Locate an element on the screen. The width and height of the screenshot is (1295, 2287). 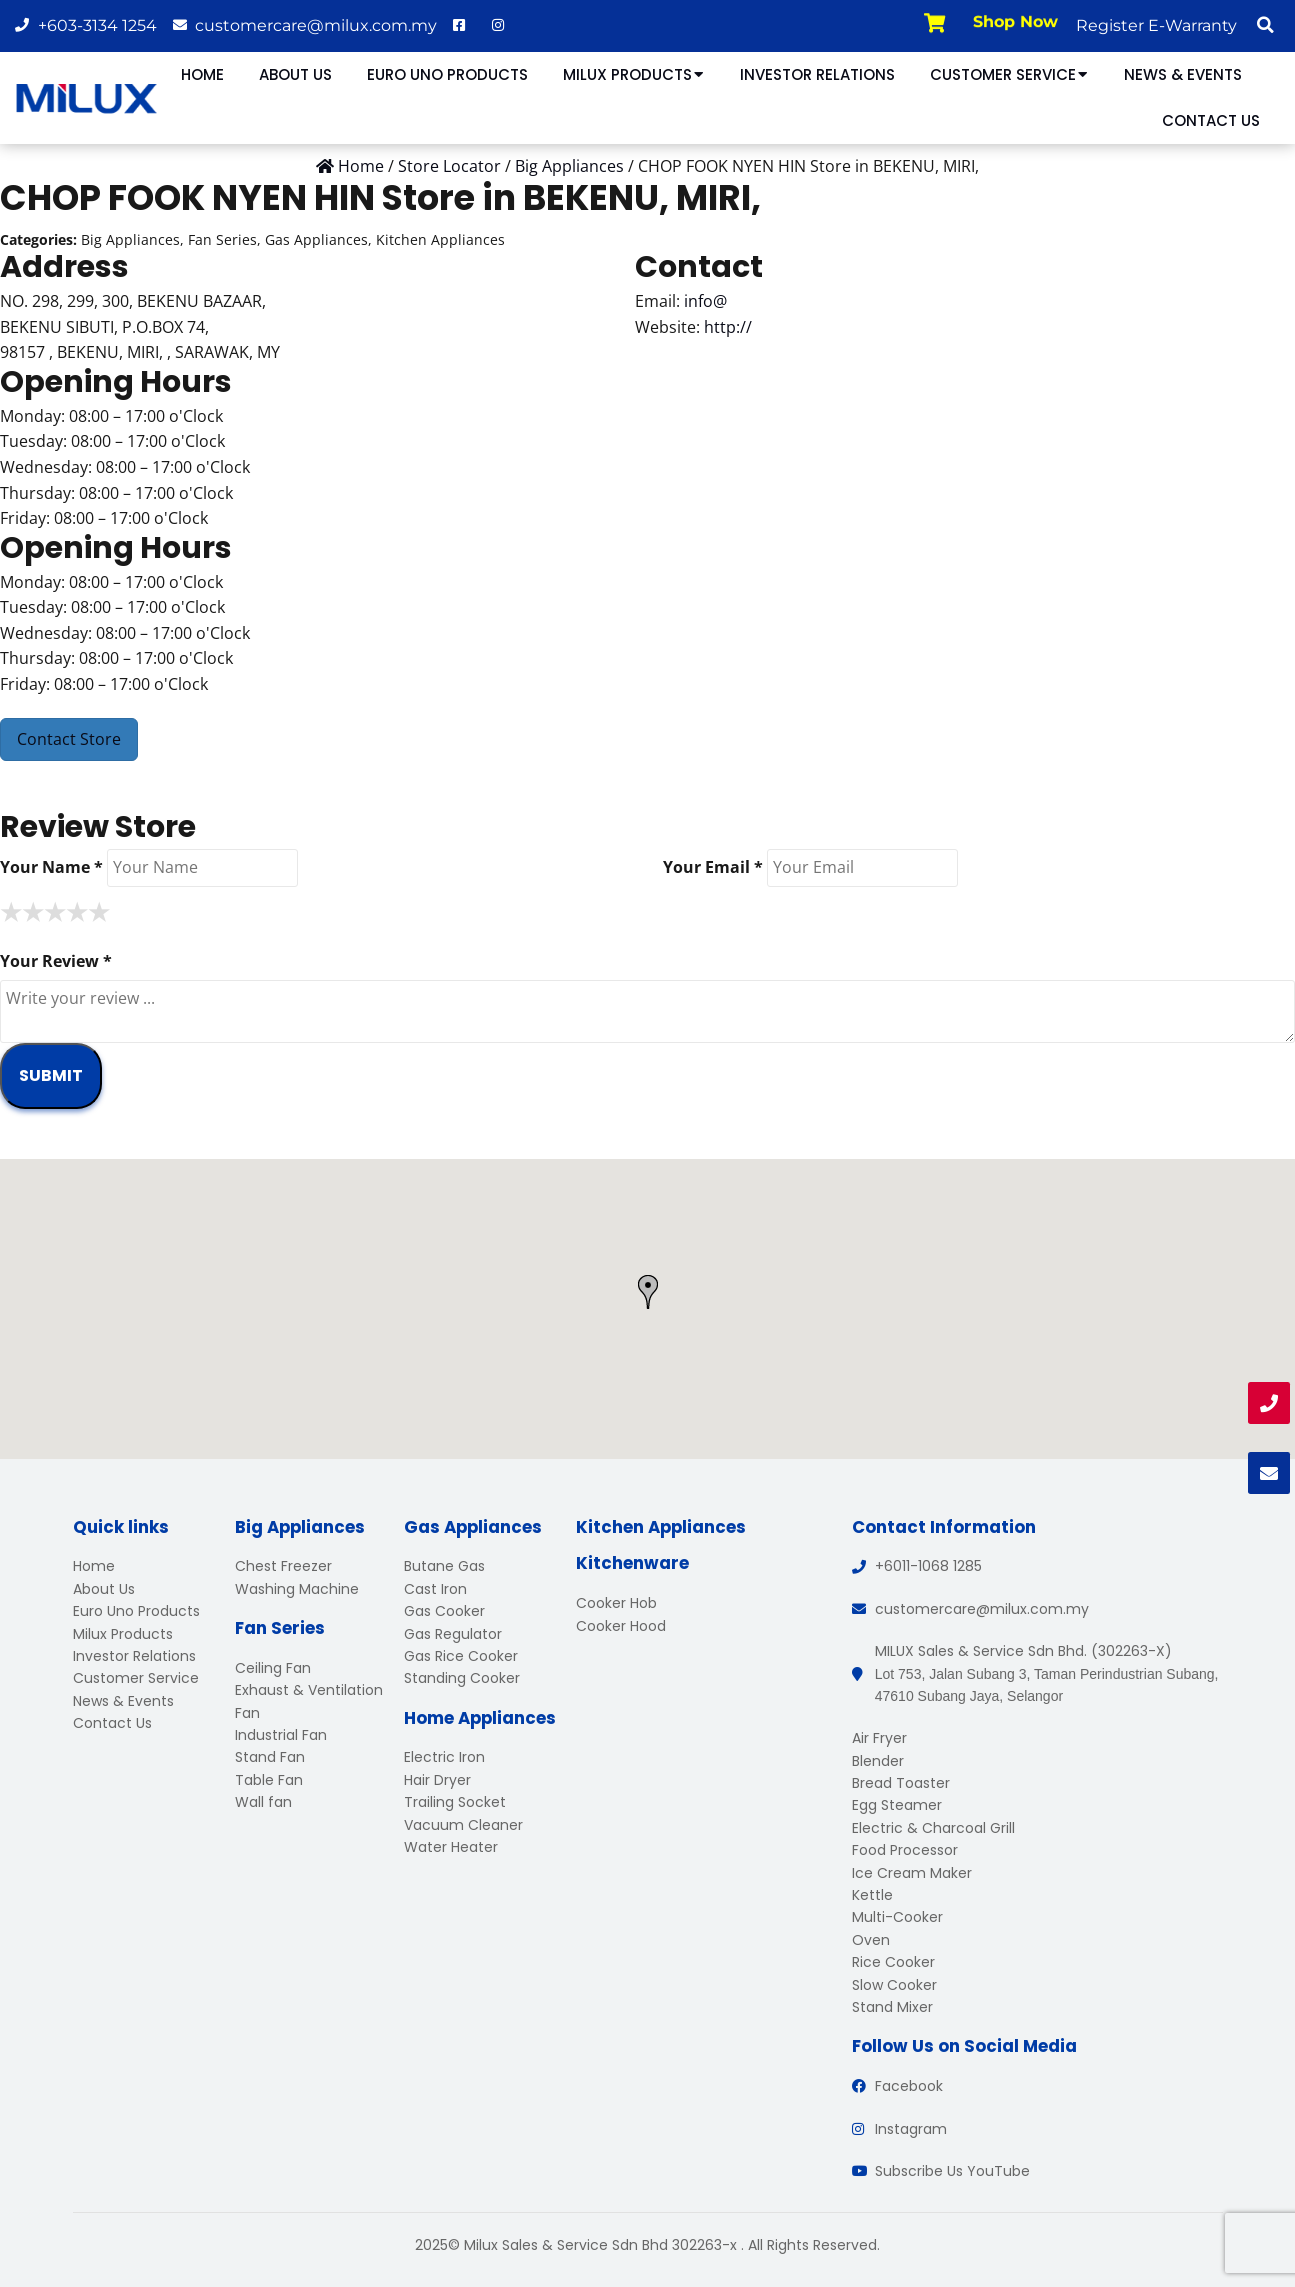
About Us is located at coordinates (295, 74).